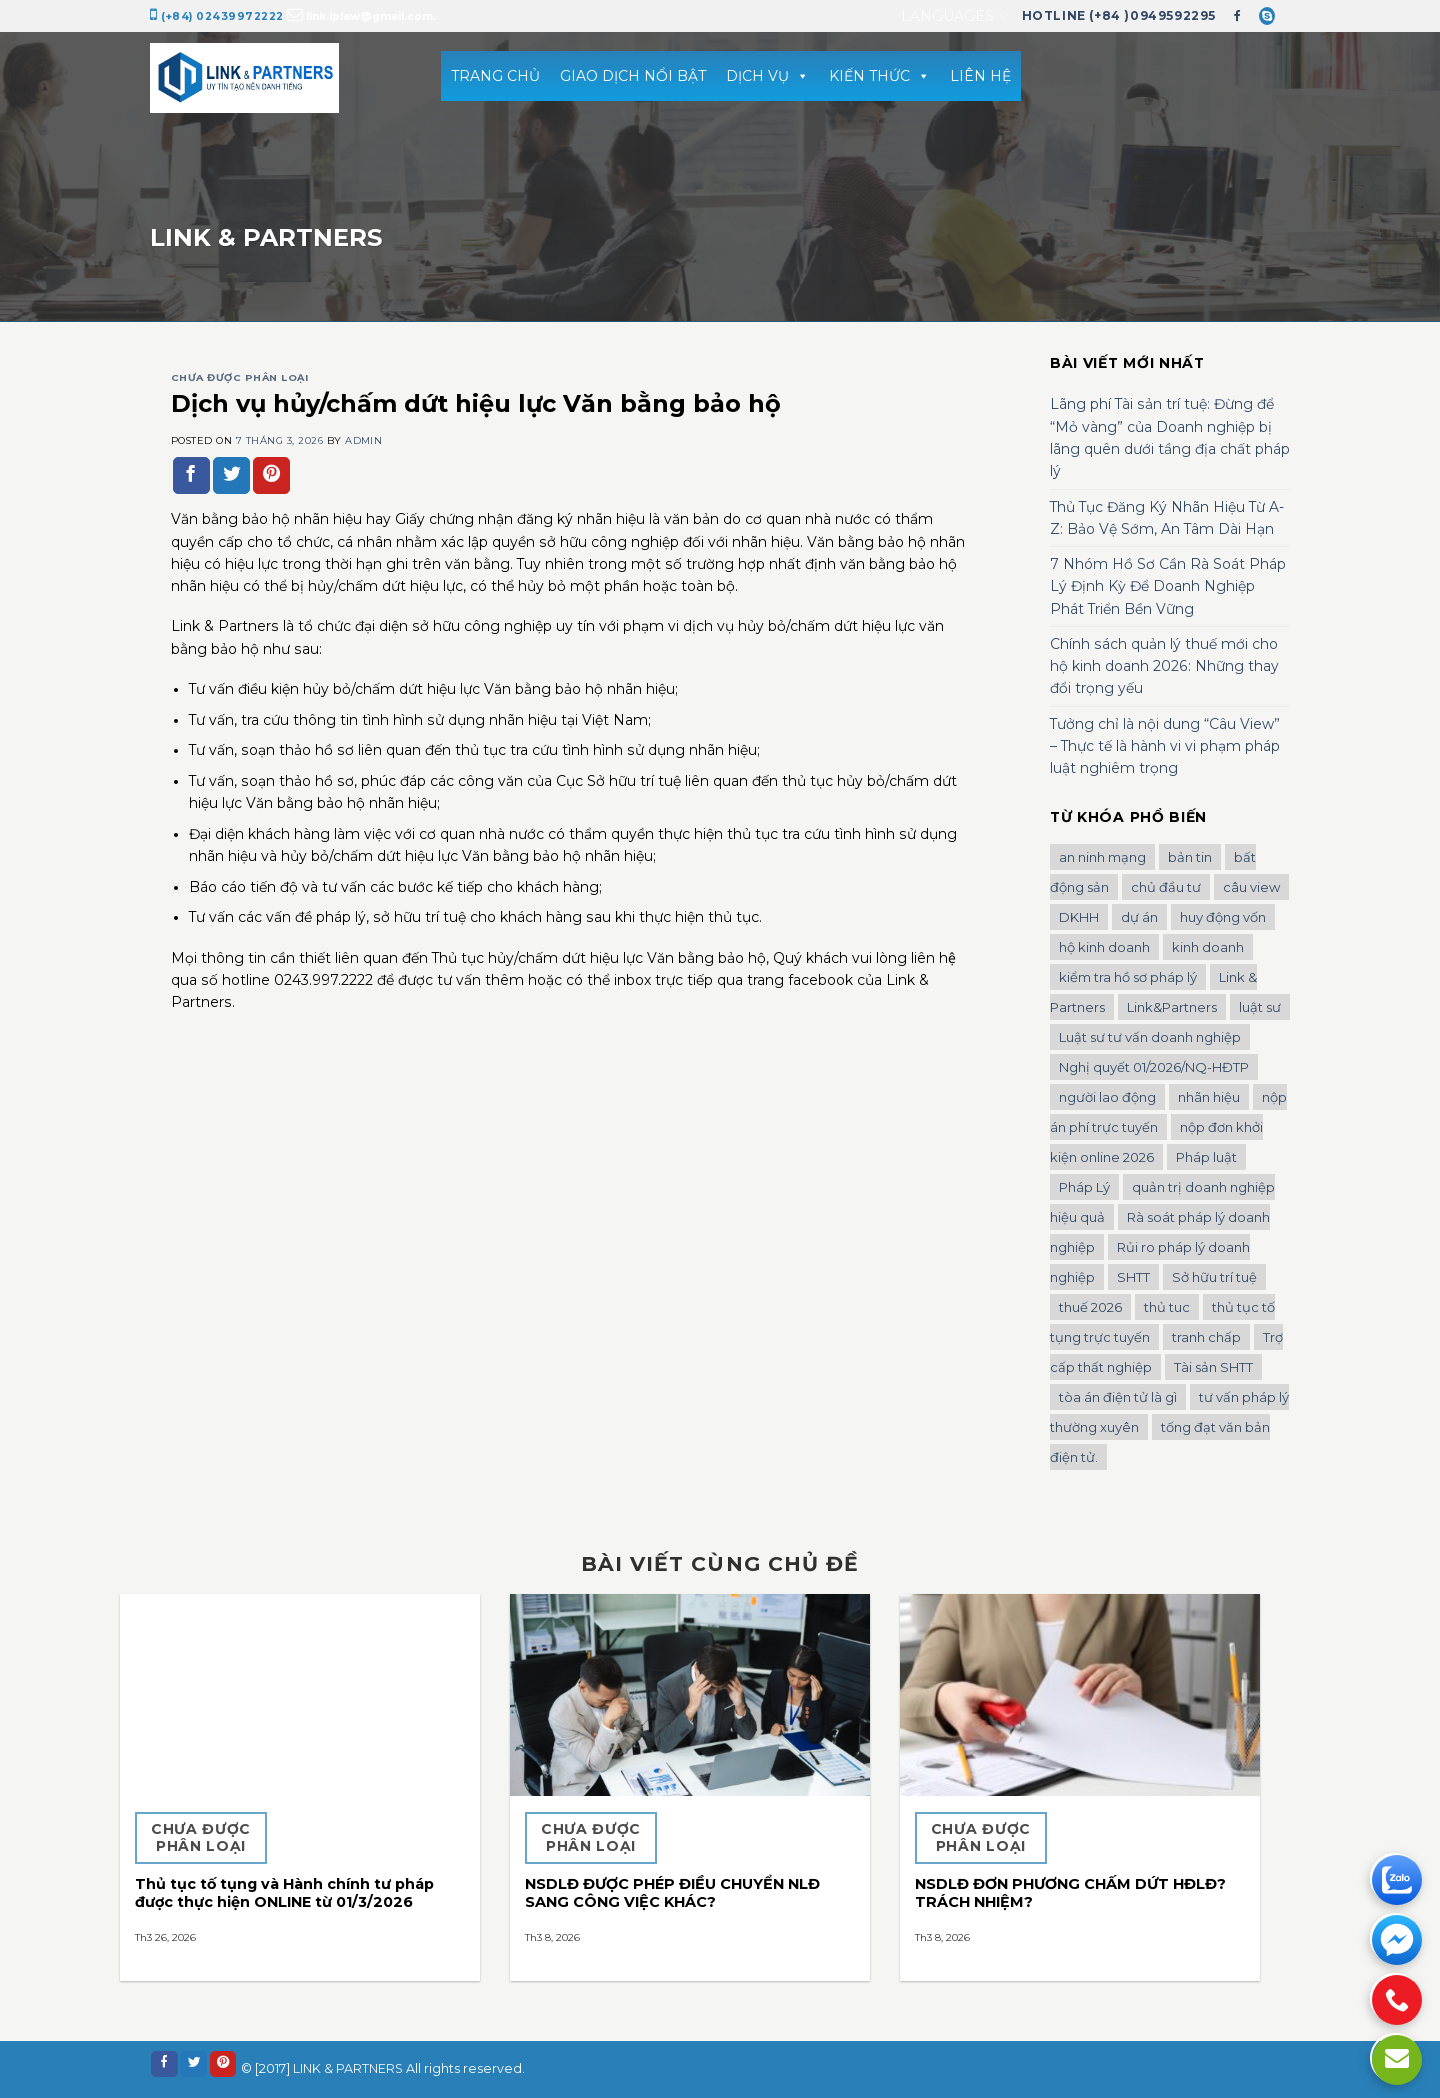  What do you see at coordinates (495, 76) in the screenshot?
I see `TRANG CHỦ` at bounding box center [495, 76].